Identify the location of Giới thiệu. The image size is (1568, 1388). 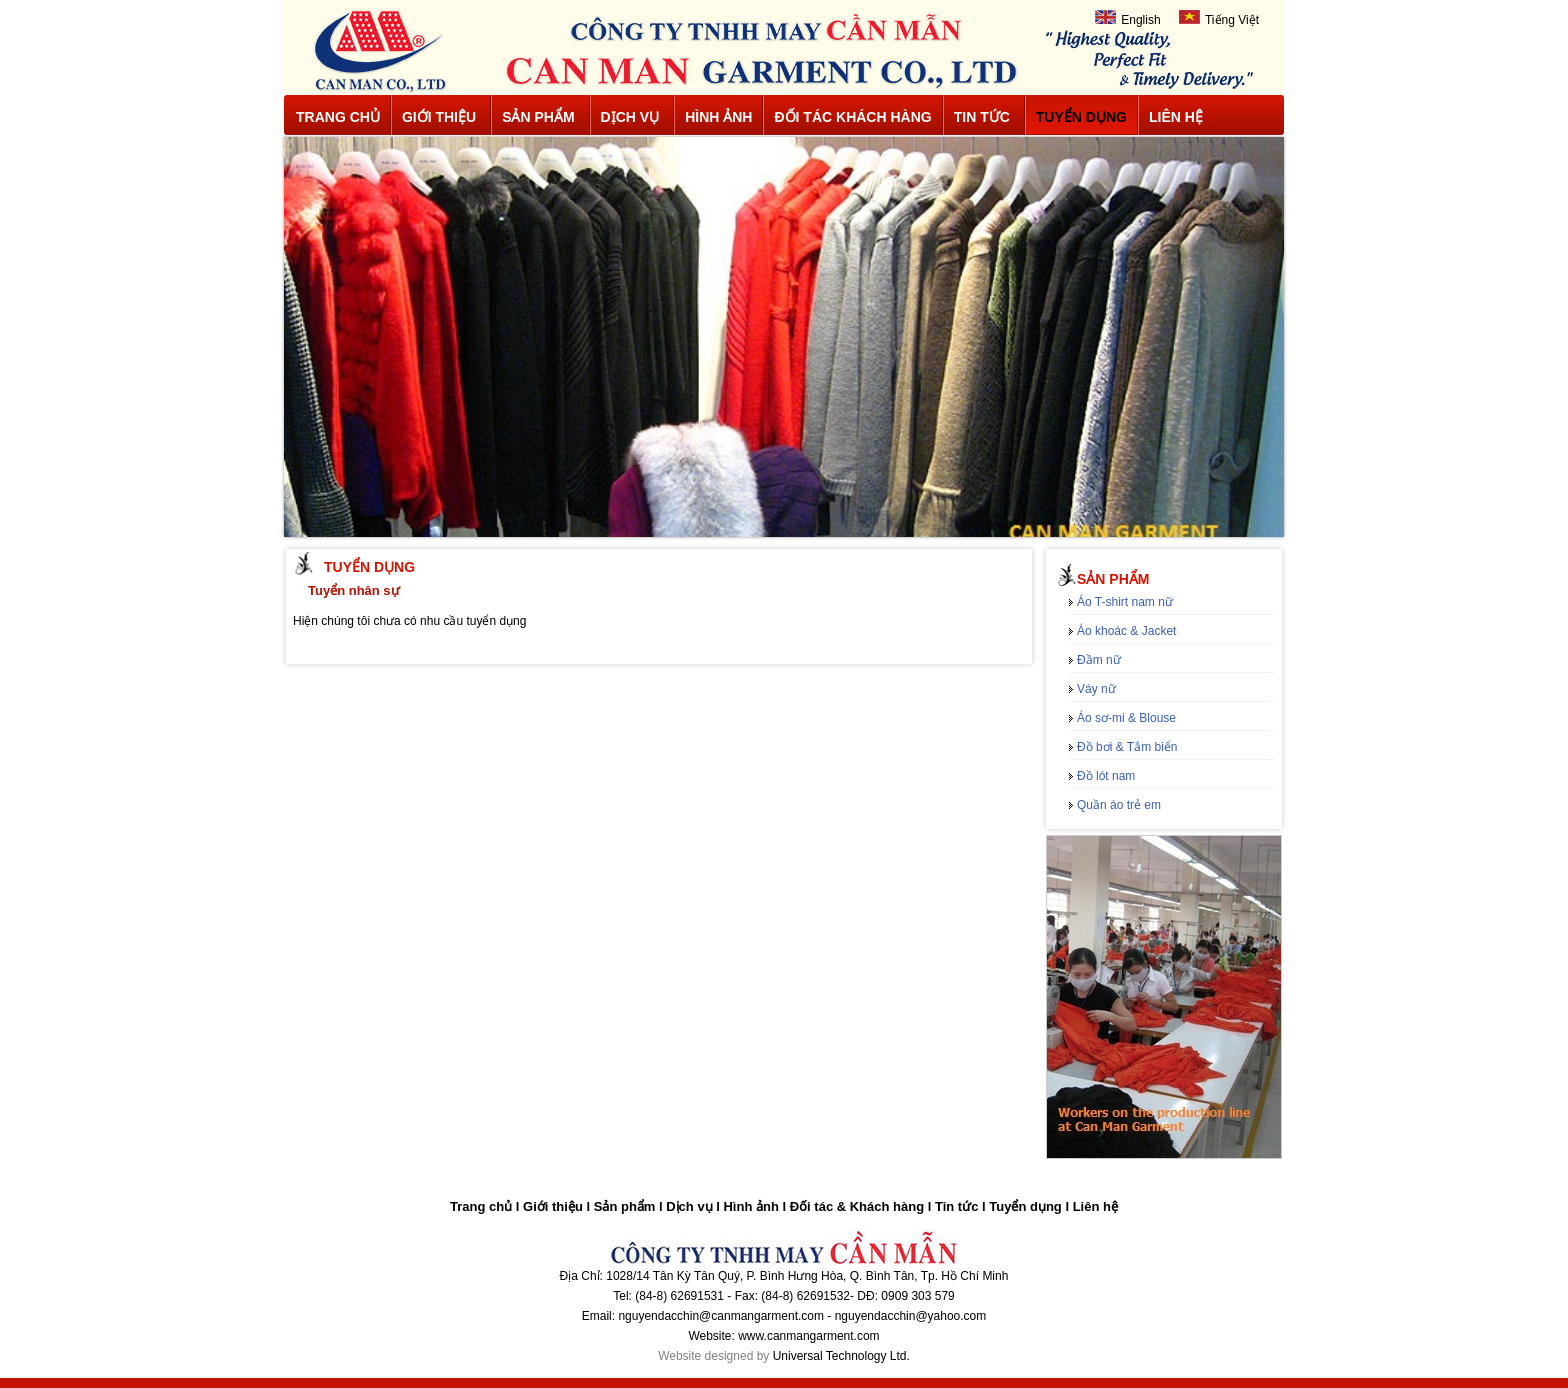
(439, 117).